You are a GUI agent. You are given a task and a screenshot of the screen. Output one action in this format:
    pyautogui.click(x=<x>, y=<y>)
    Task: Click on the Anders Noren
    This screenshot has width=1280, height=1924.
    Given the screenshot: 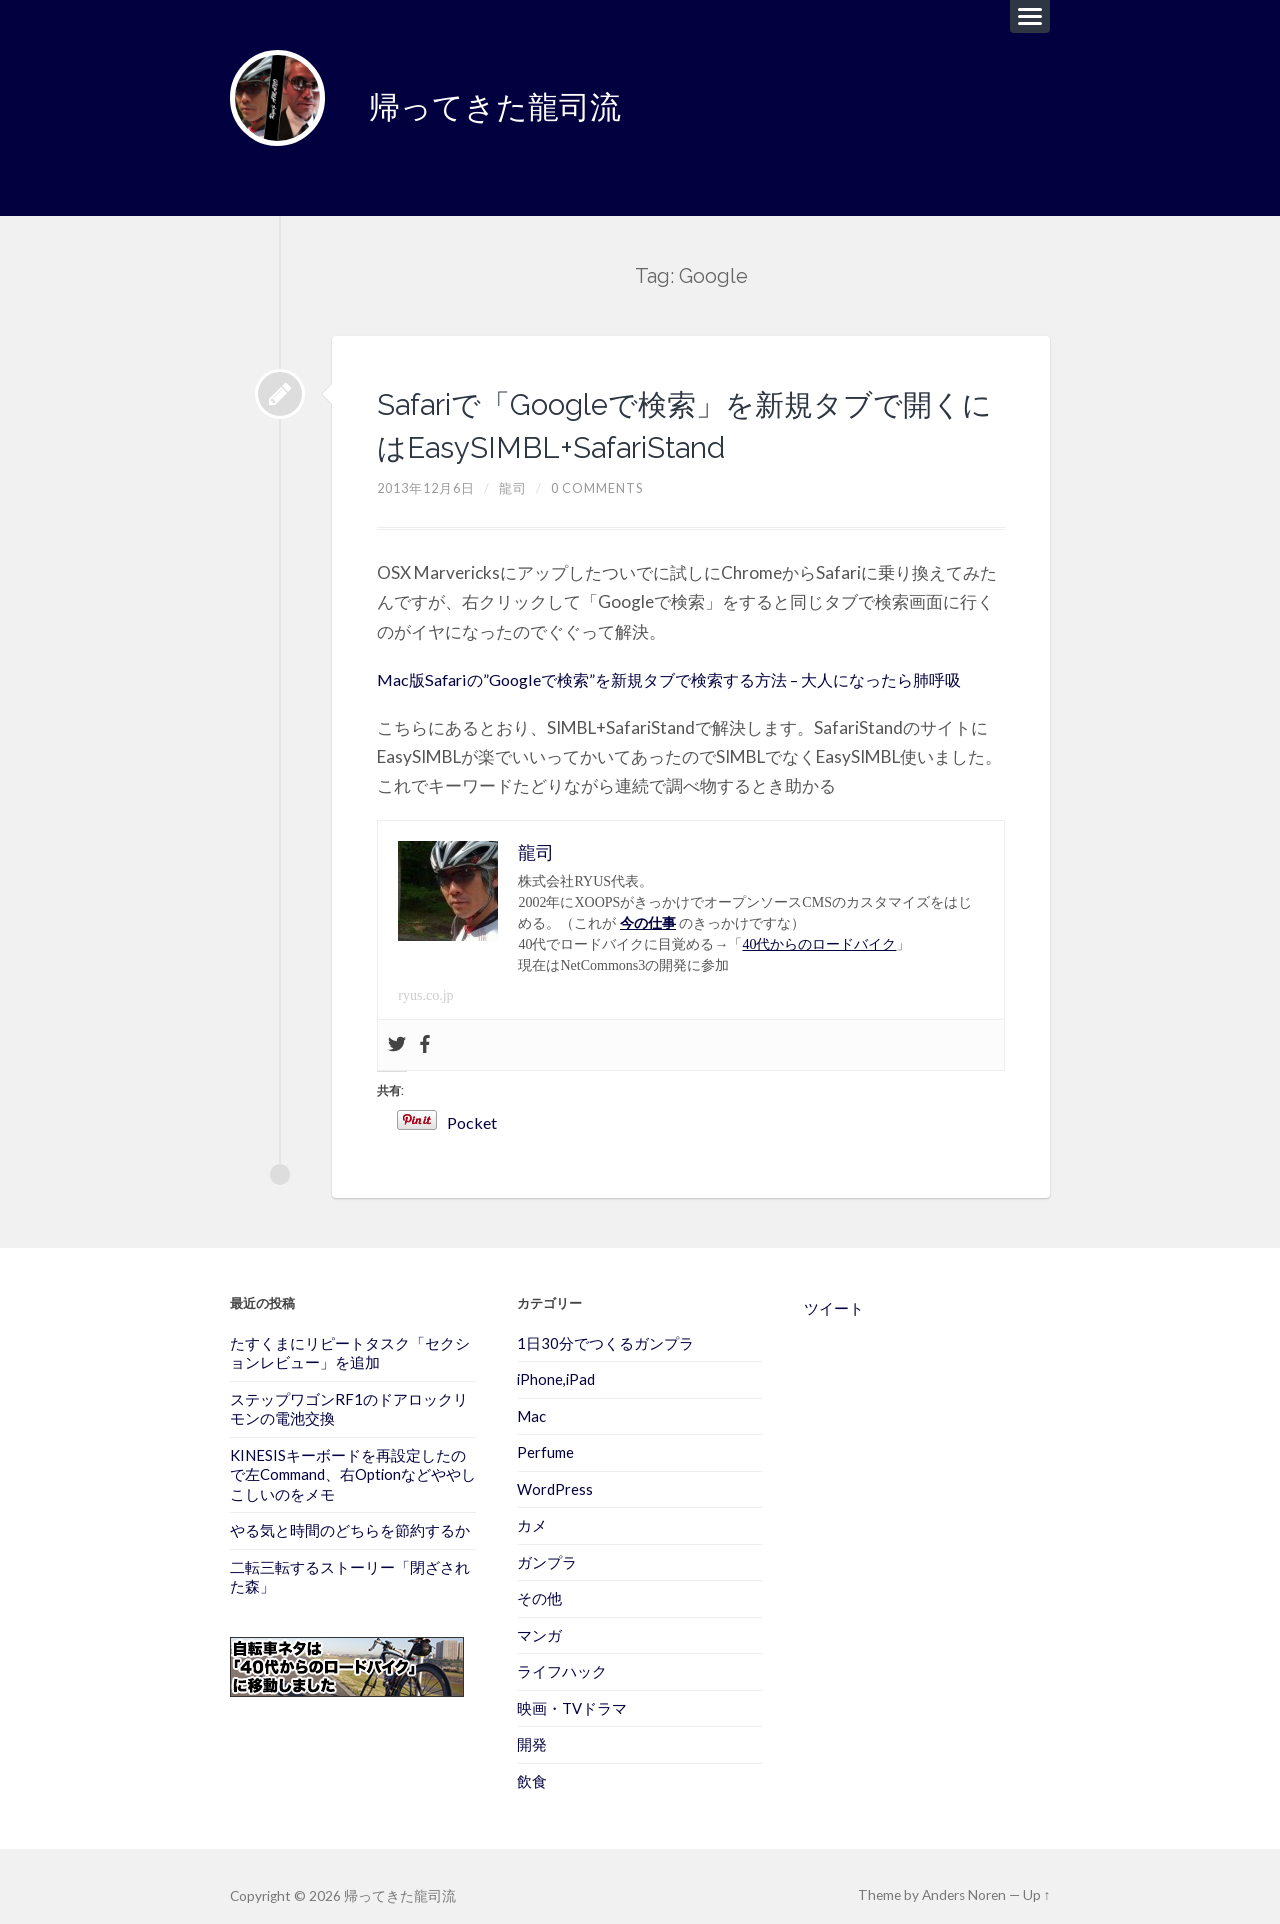 What is the action you would take?
    pyautogui.click(x=965, y=1877)
    